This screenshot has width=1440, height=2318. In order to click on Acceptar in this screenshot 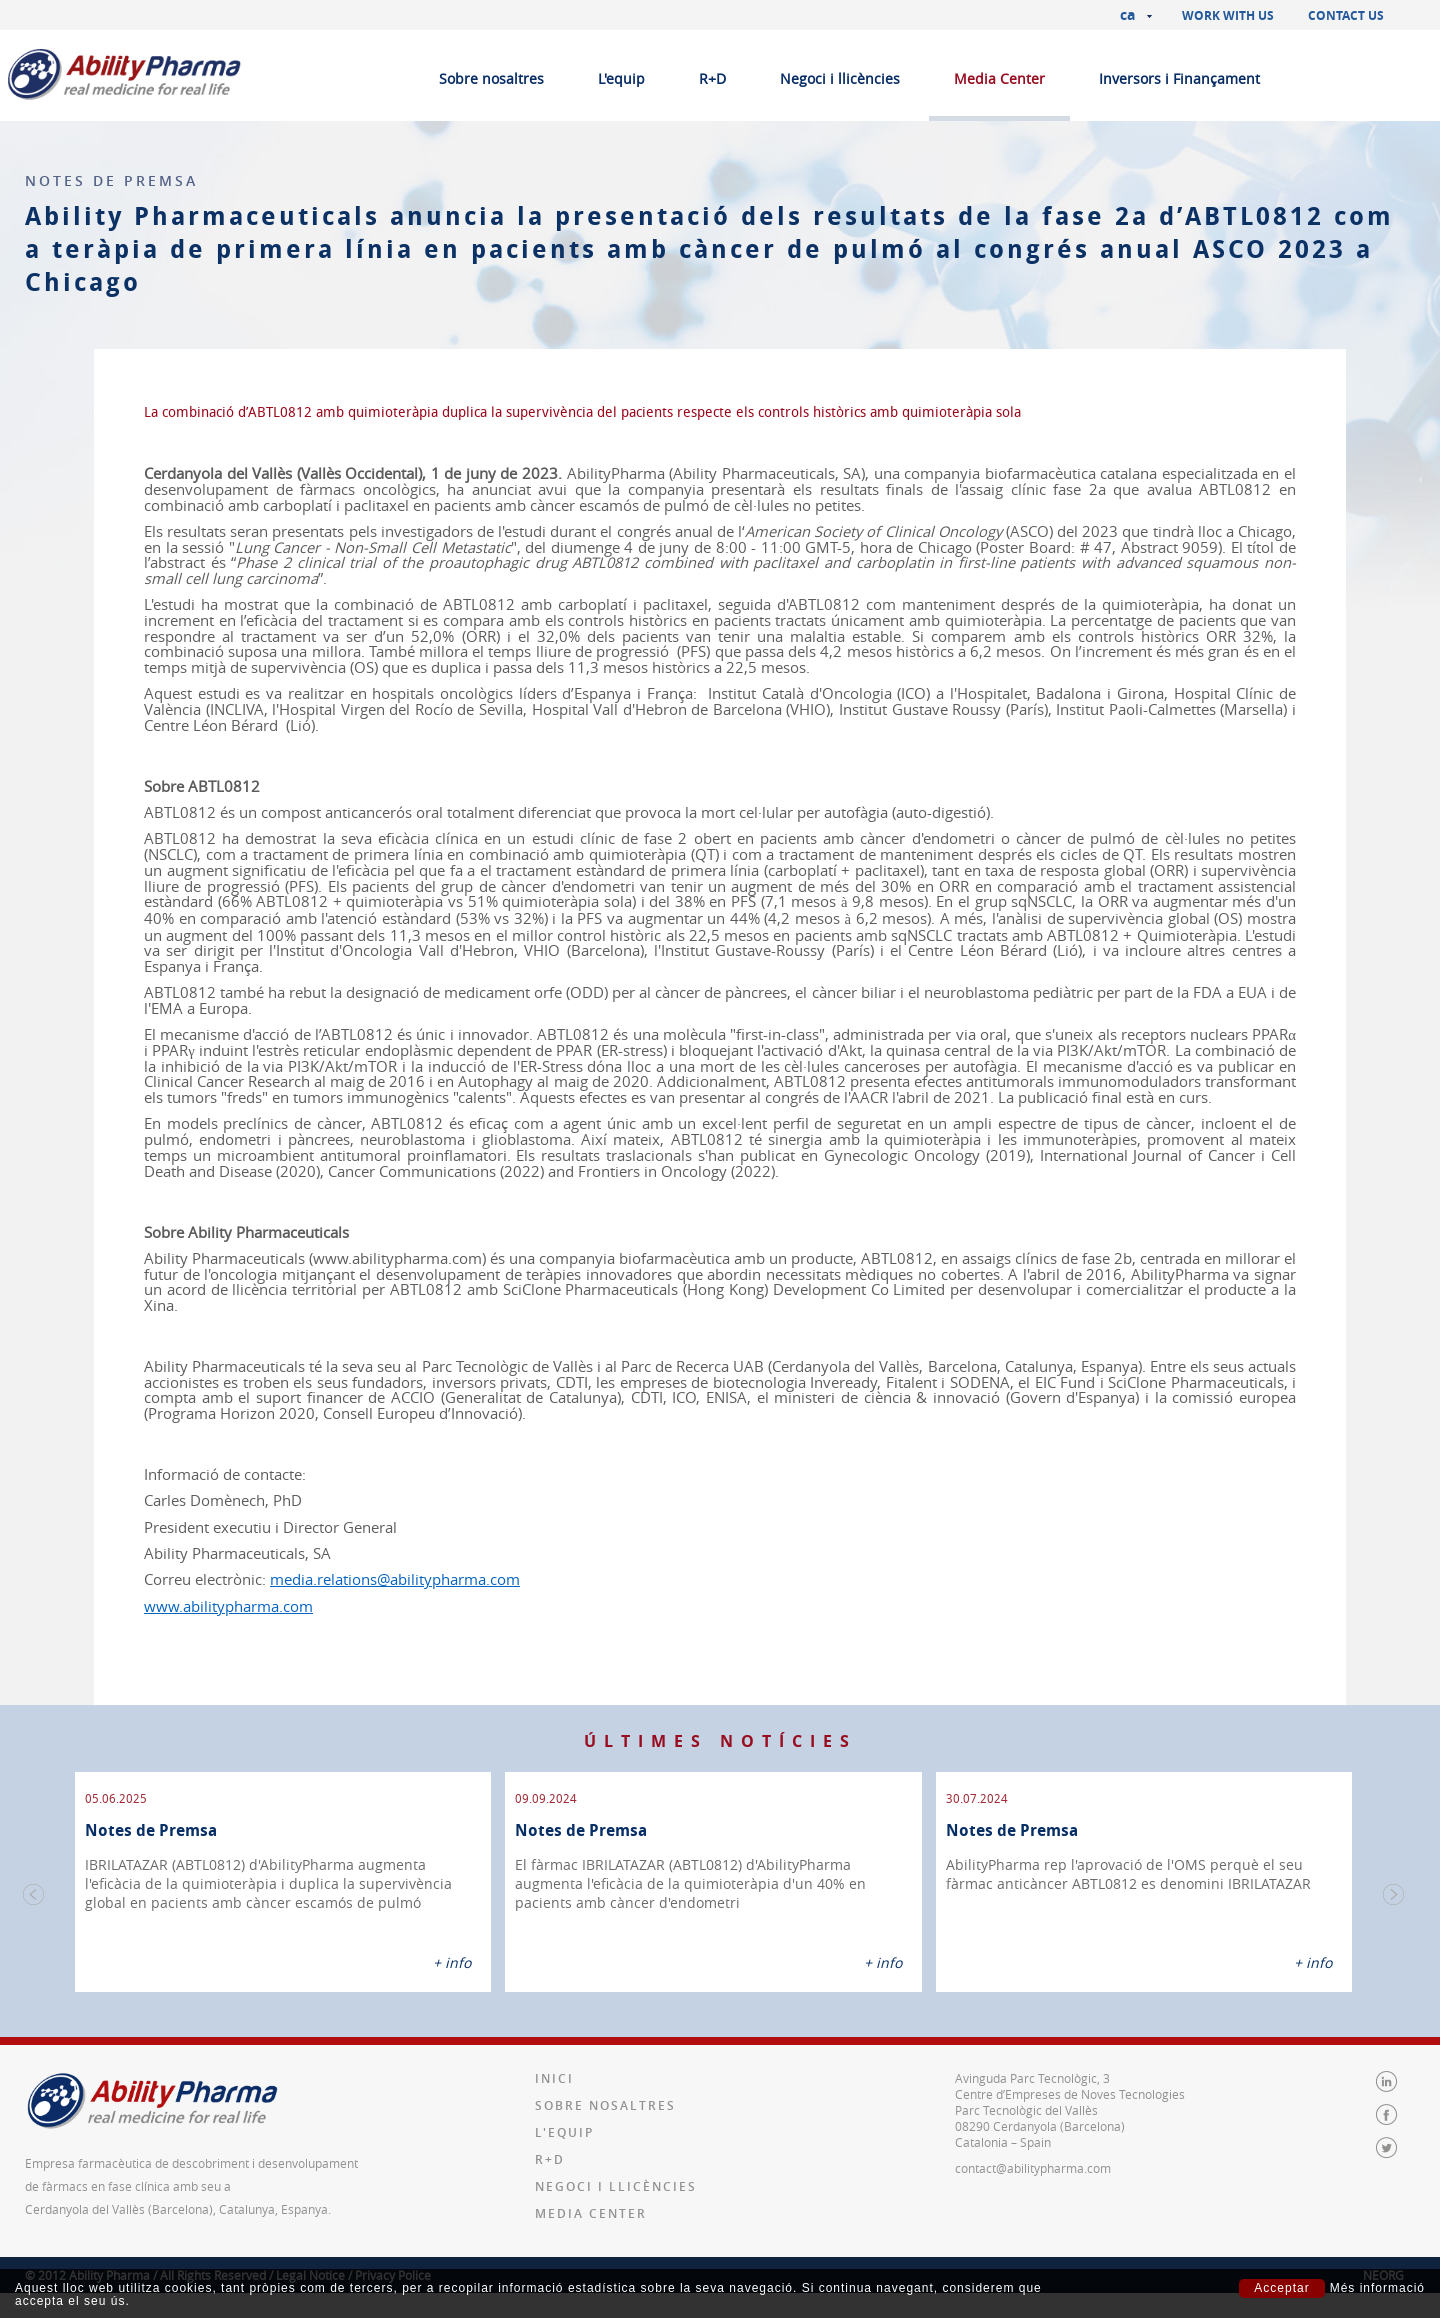, I will do `click(1281, 2288)`.